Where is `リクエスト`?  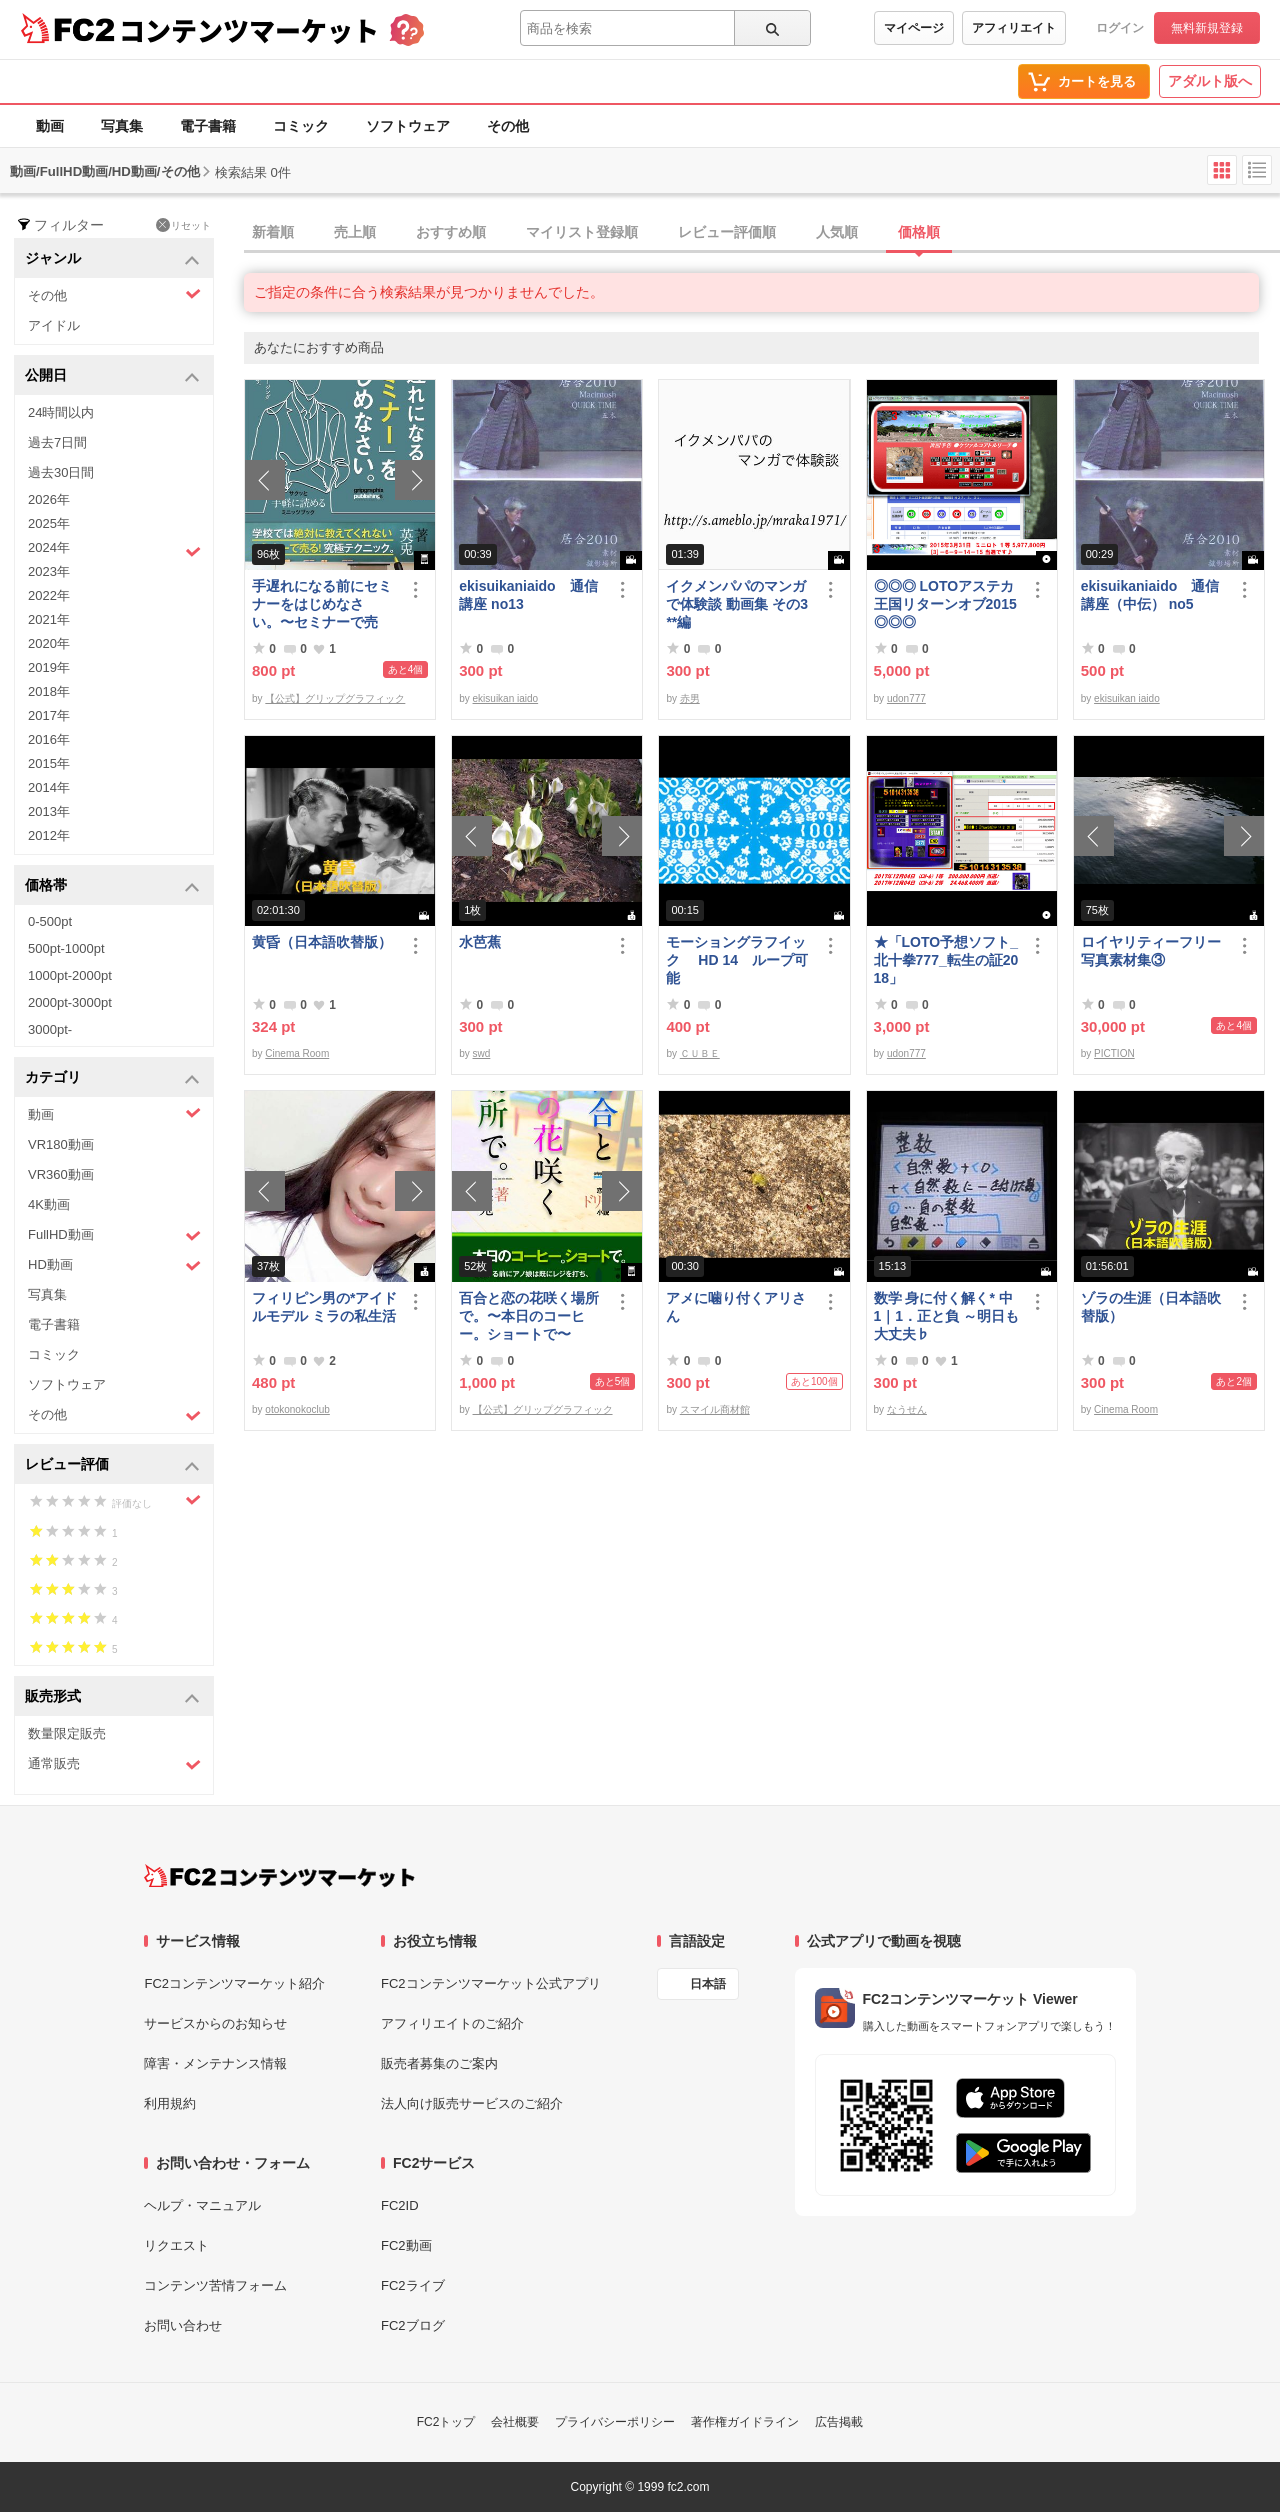 リクエスト is located at coordinates (176, 2245).